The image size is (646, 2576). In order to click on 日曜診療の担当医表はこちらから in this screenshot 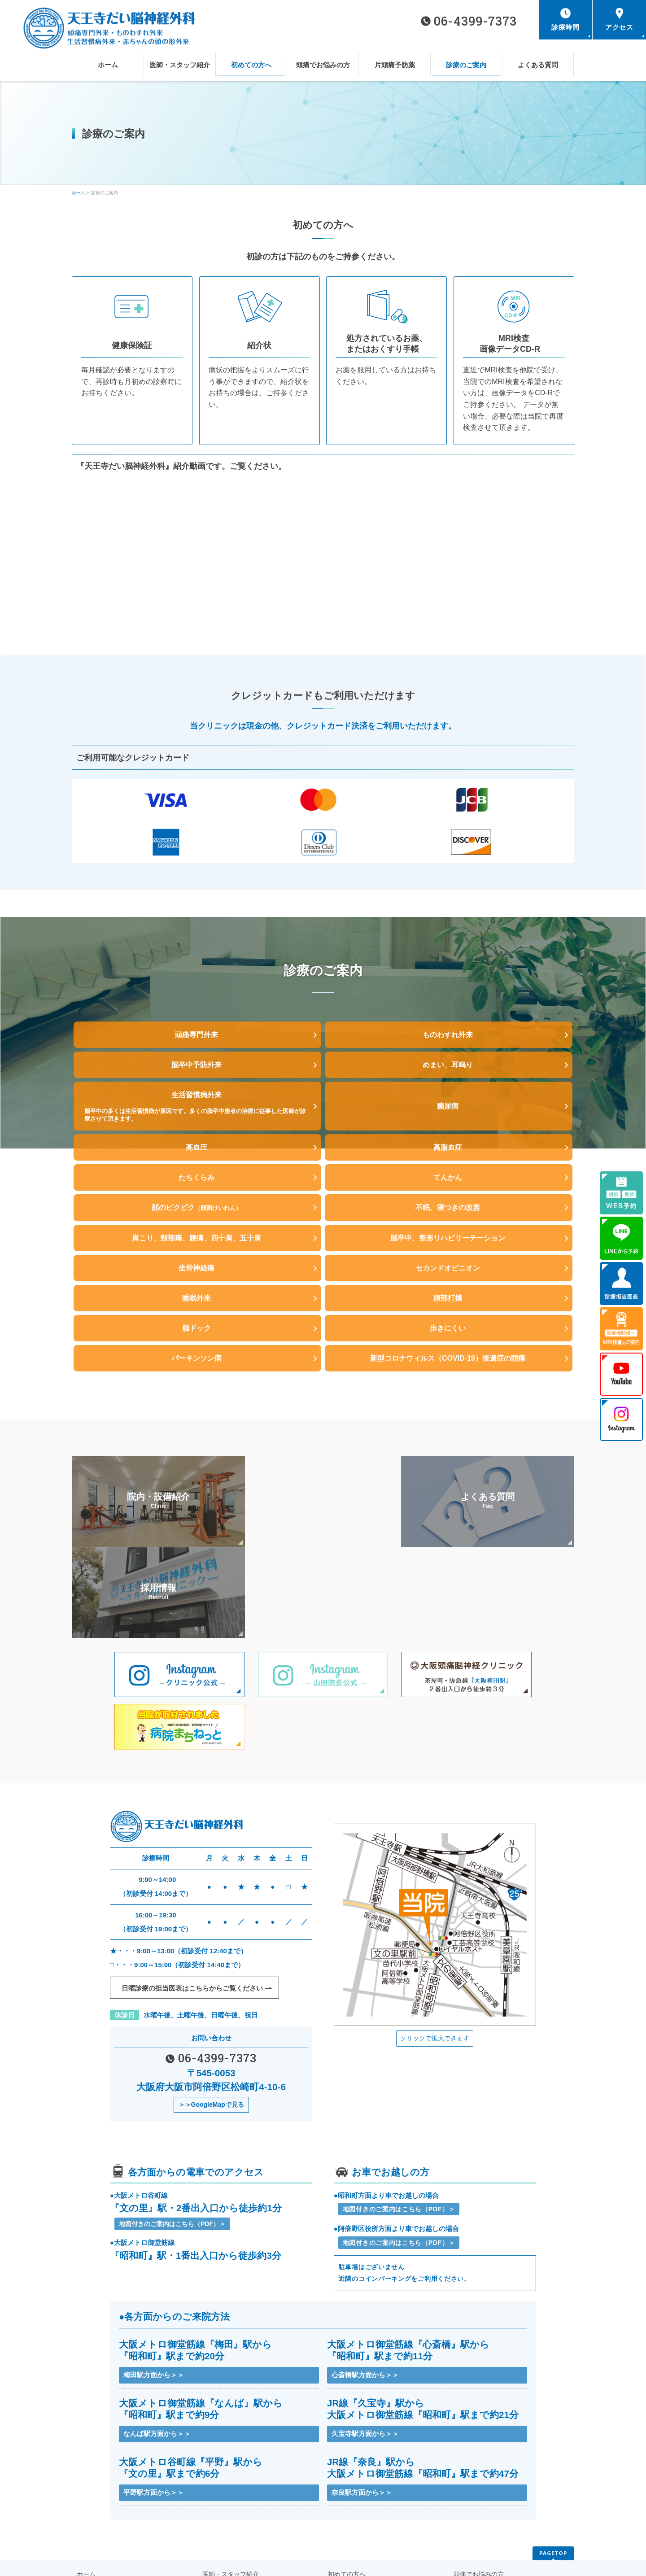, I will do `click(192, 1911)`.